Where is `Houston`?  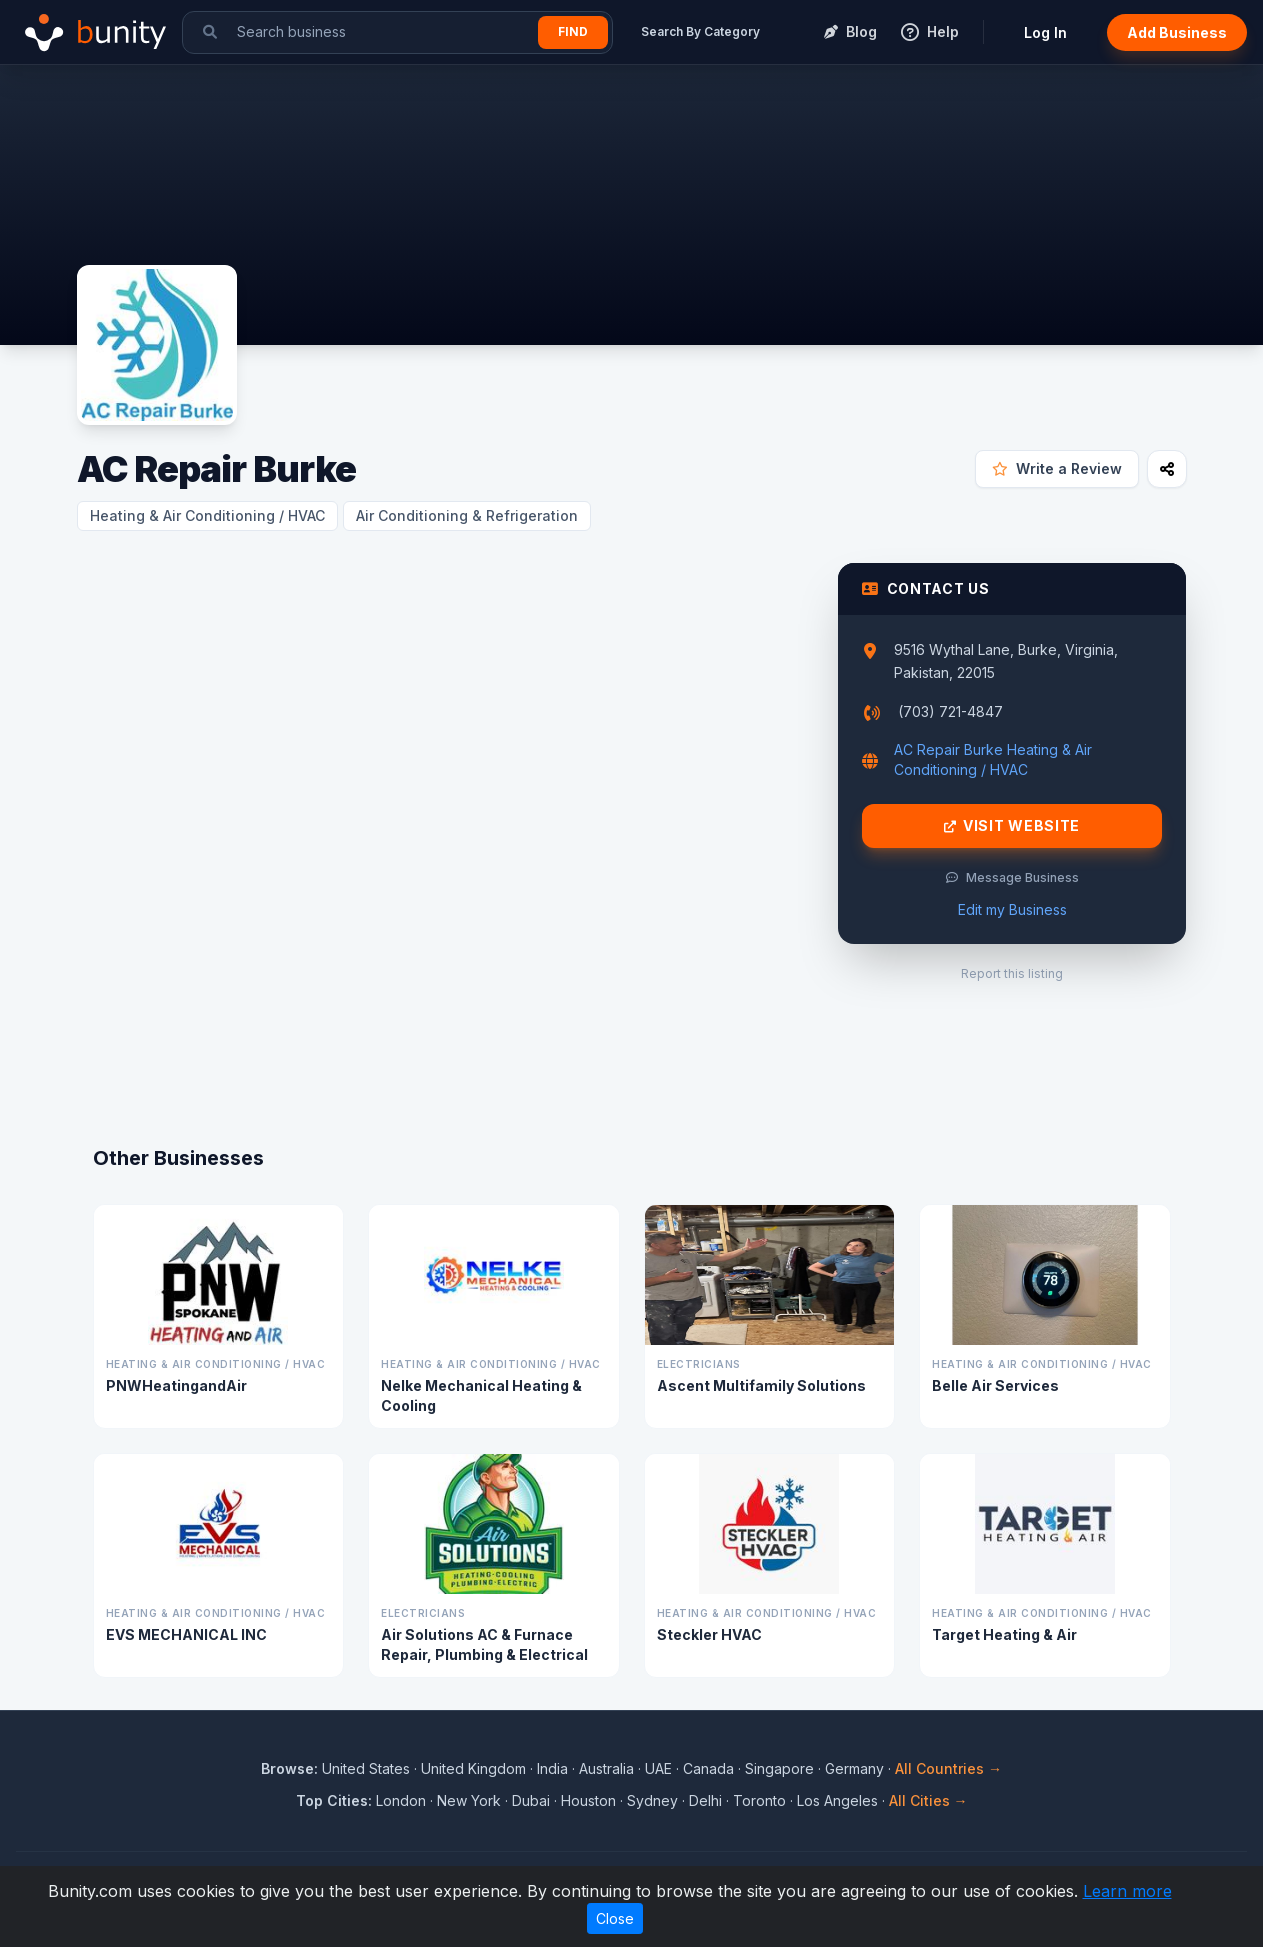
Houston is located at coordinates (588, 1800).